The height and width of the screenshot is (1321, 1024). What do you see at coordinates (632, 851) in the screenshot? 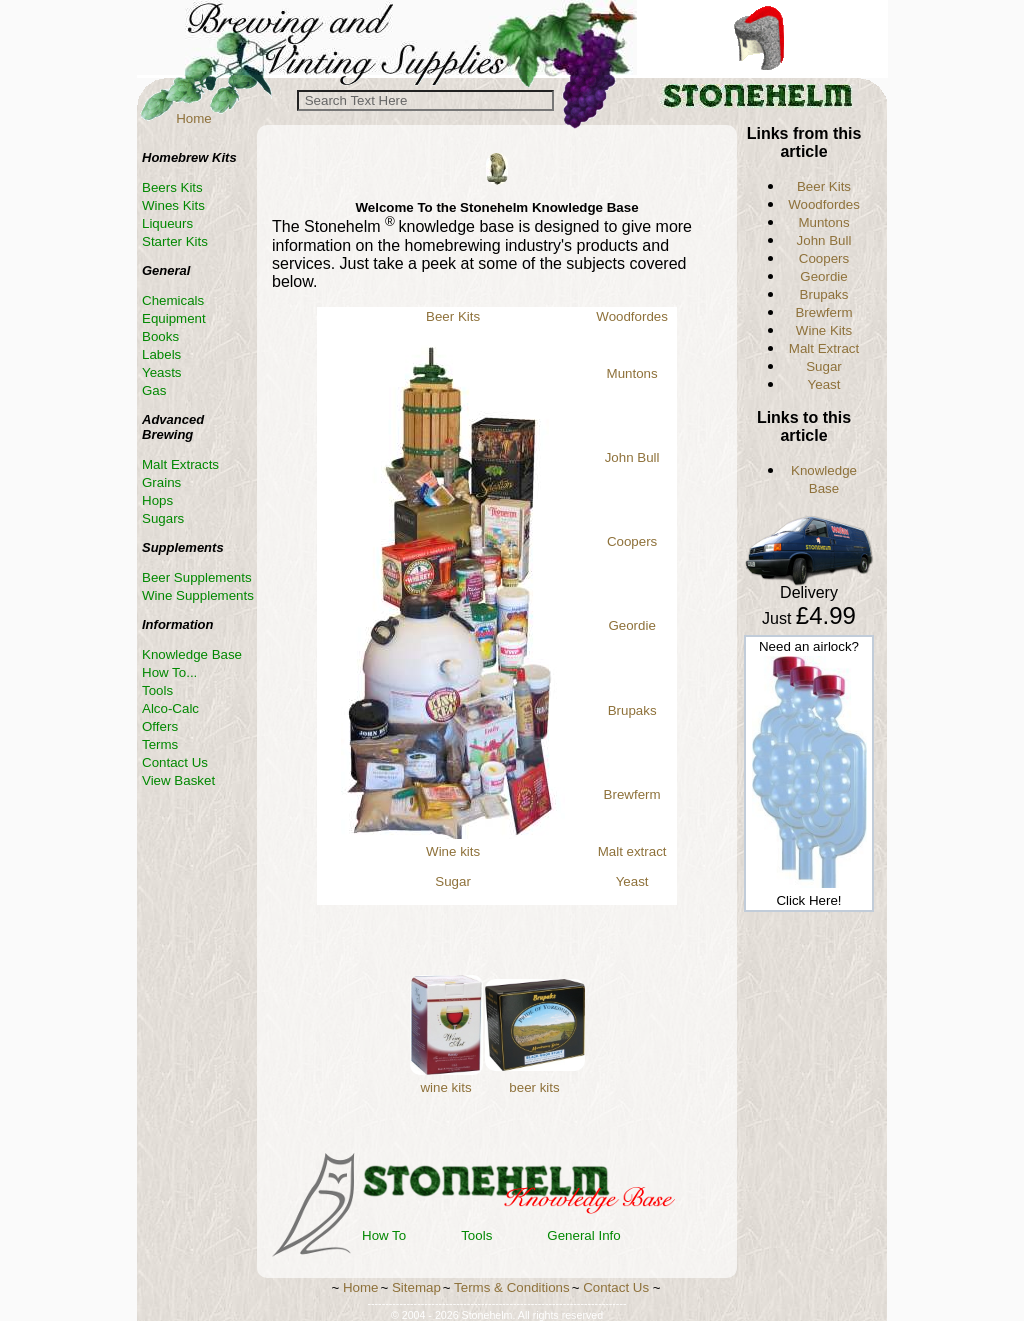
I see `Malt extract` at bounding box center [632, 851].